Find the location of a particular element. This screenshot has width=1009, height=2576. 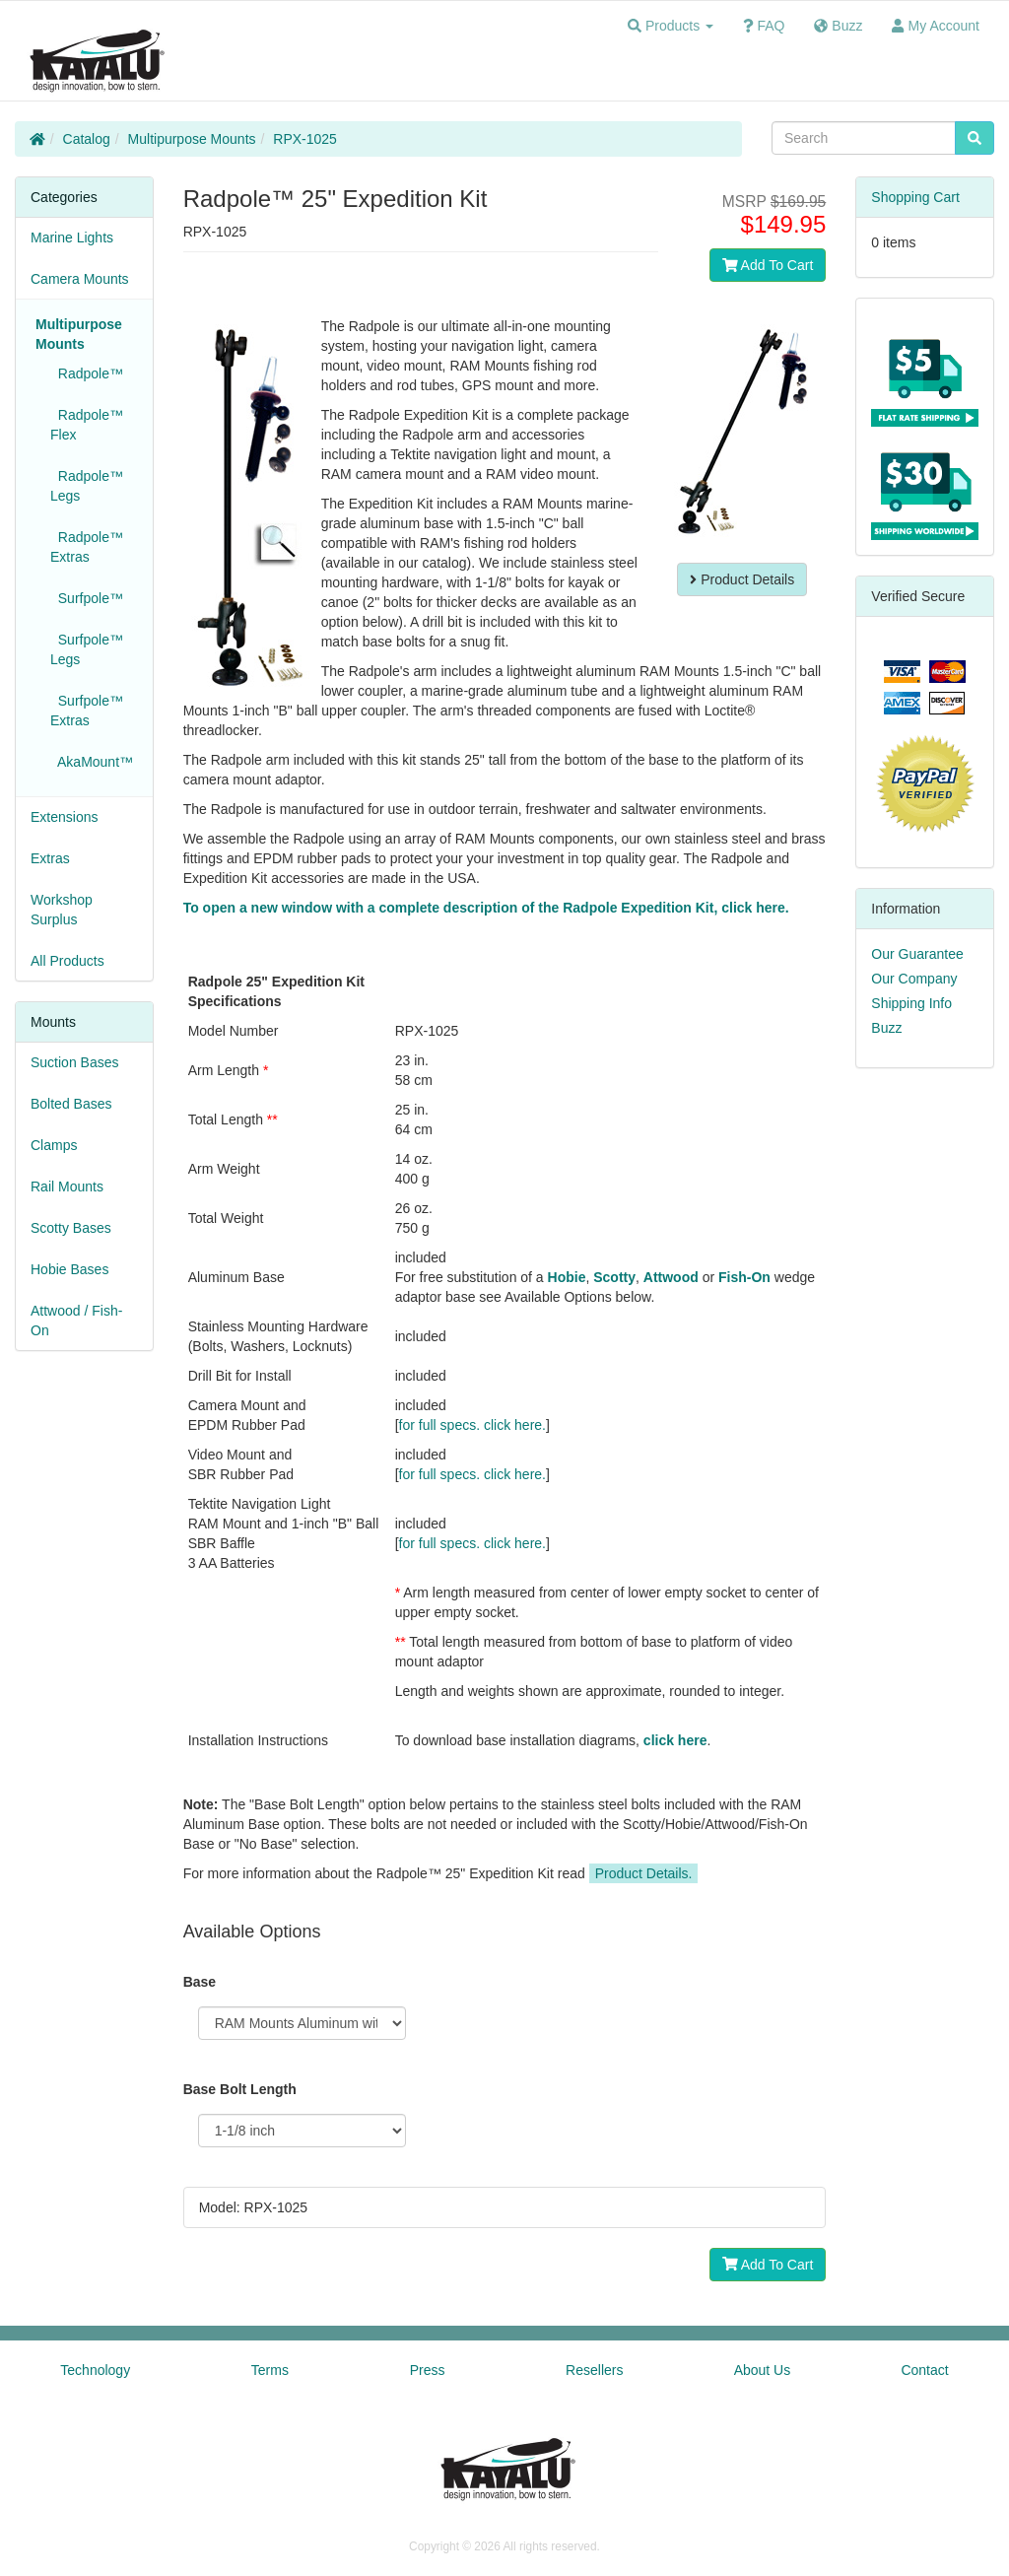

Camera Mounts is located at coordinates (80, 279).